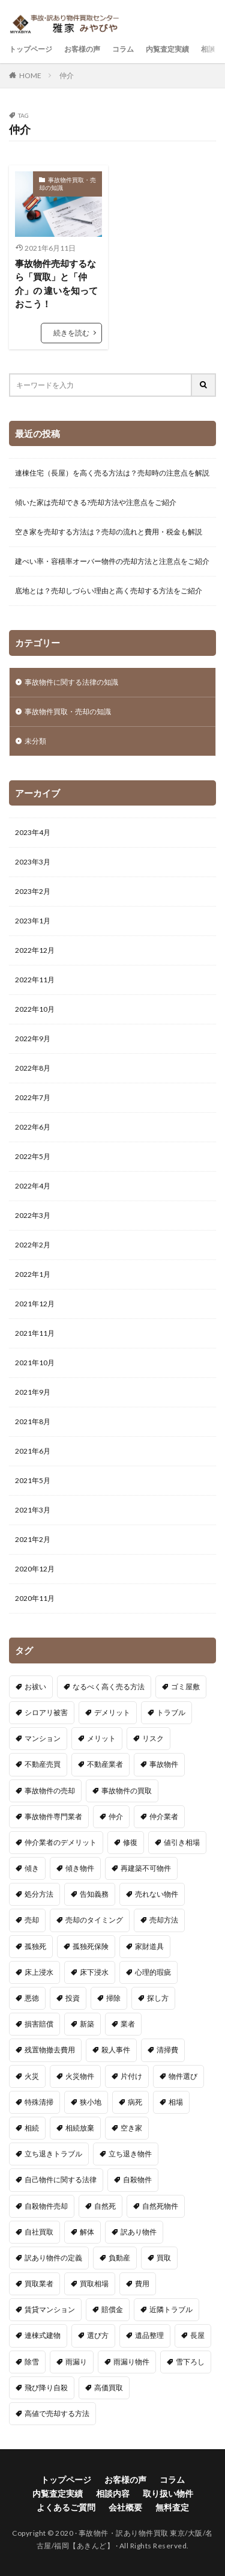  What do you see at coordinates (171, 1712) in the screenshot?
I see `トラブル [トラブル (1個の項目)]` at bounding box center [171, 1712].